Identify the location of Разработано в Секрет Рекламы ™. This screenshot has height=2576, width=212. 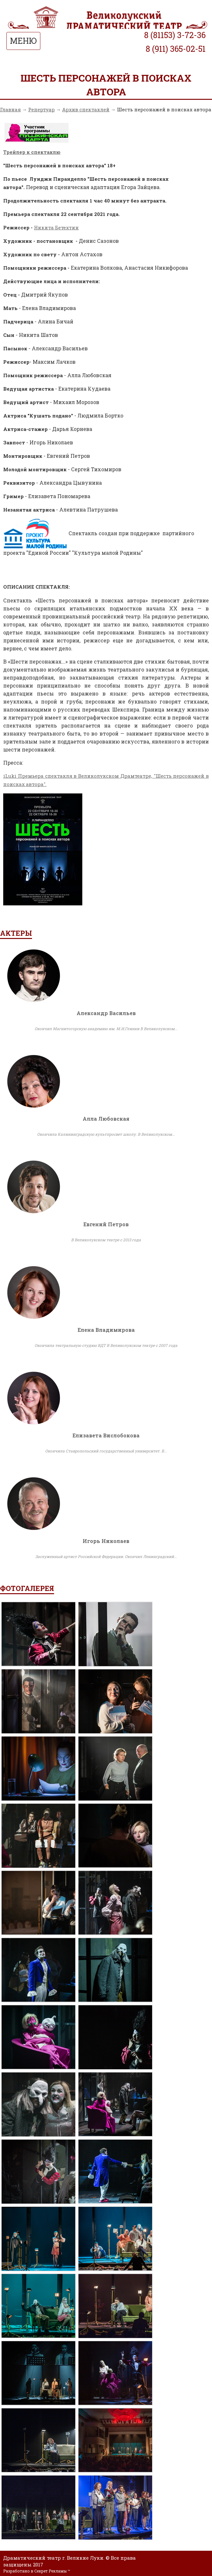
(36, 2570).